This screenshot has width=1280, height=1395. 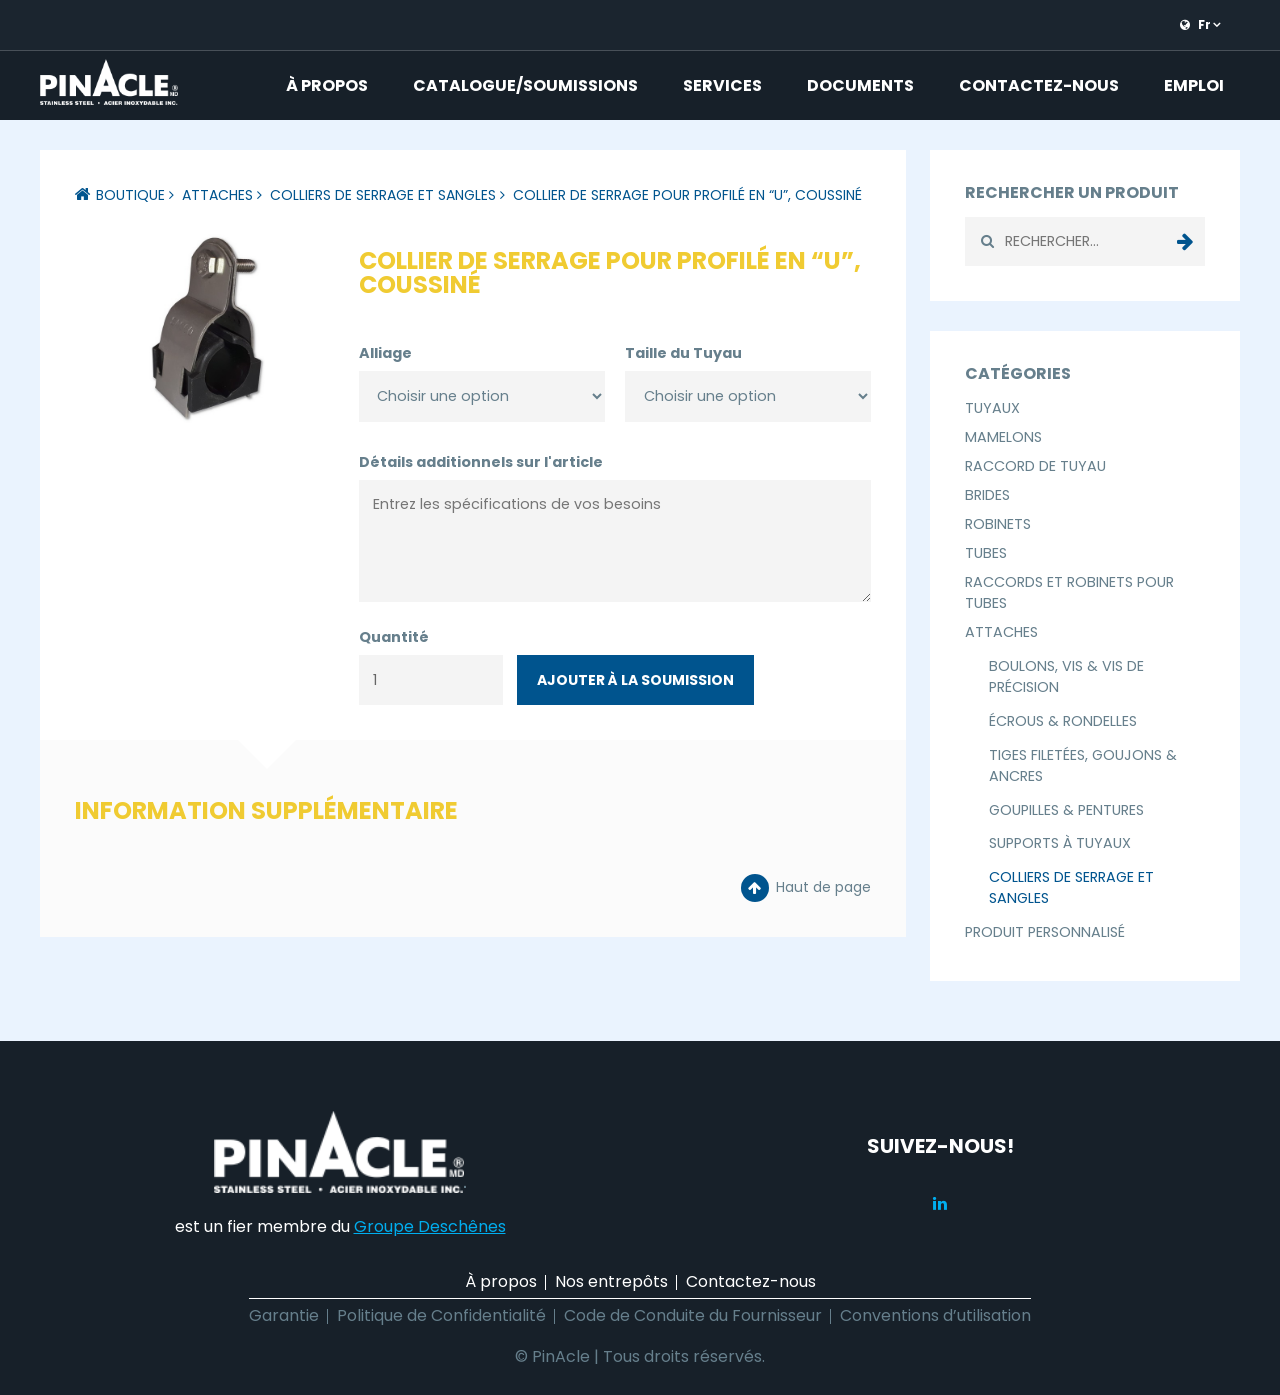 What do you see at coordinates (722, 85) in the screenshot?
I see `Services` at bounding box center [722, 85].